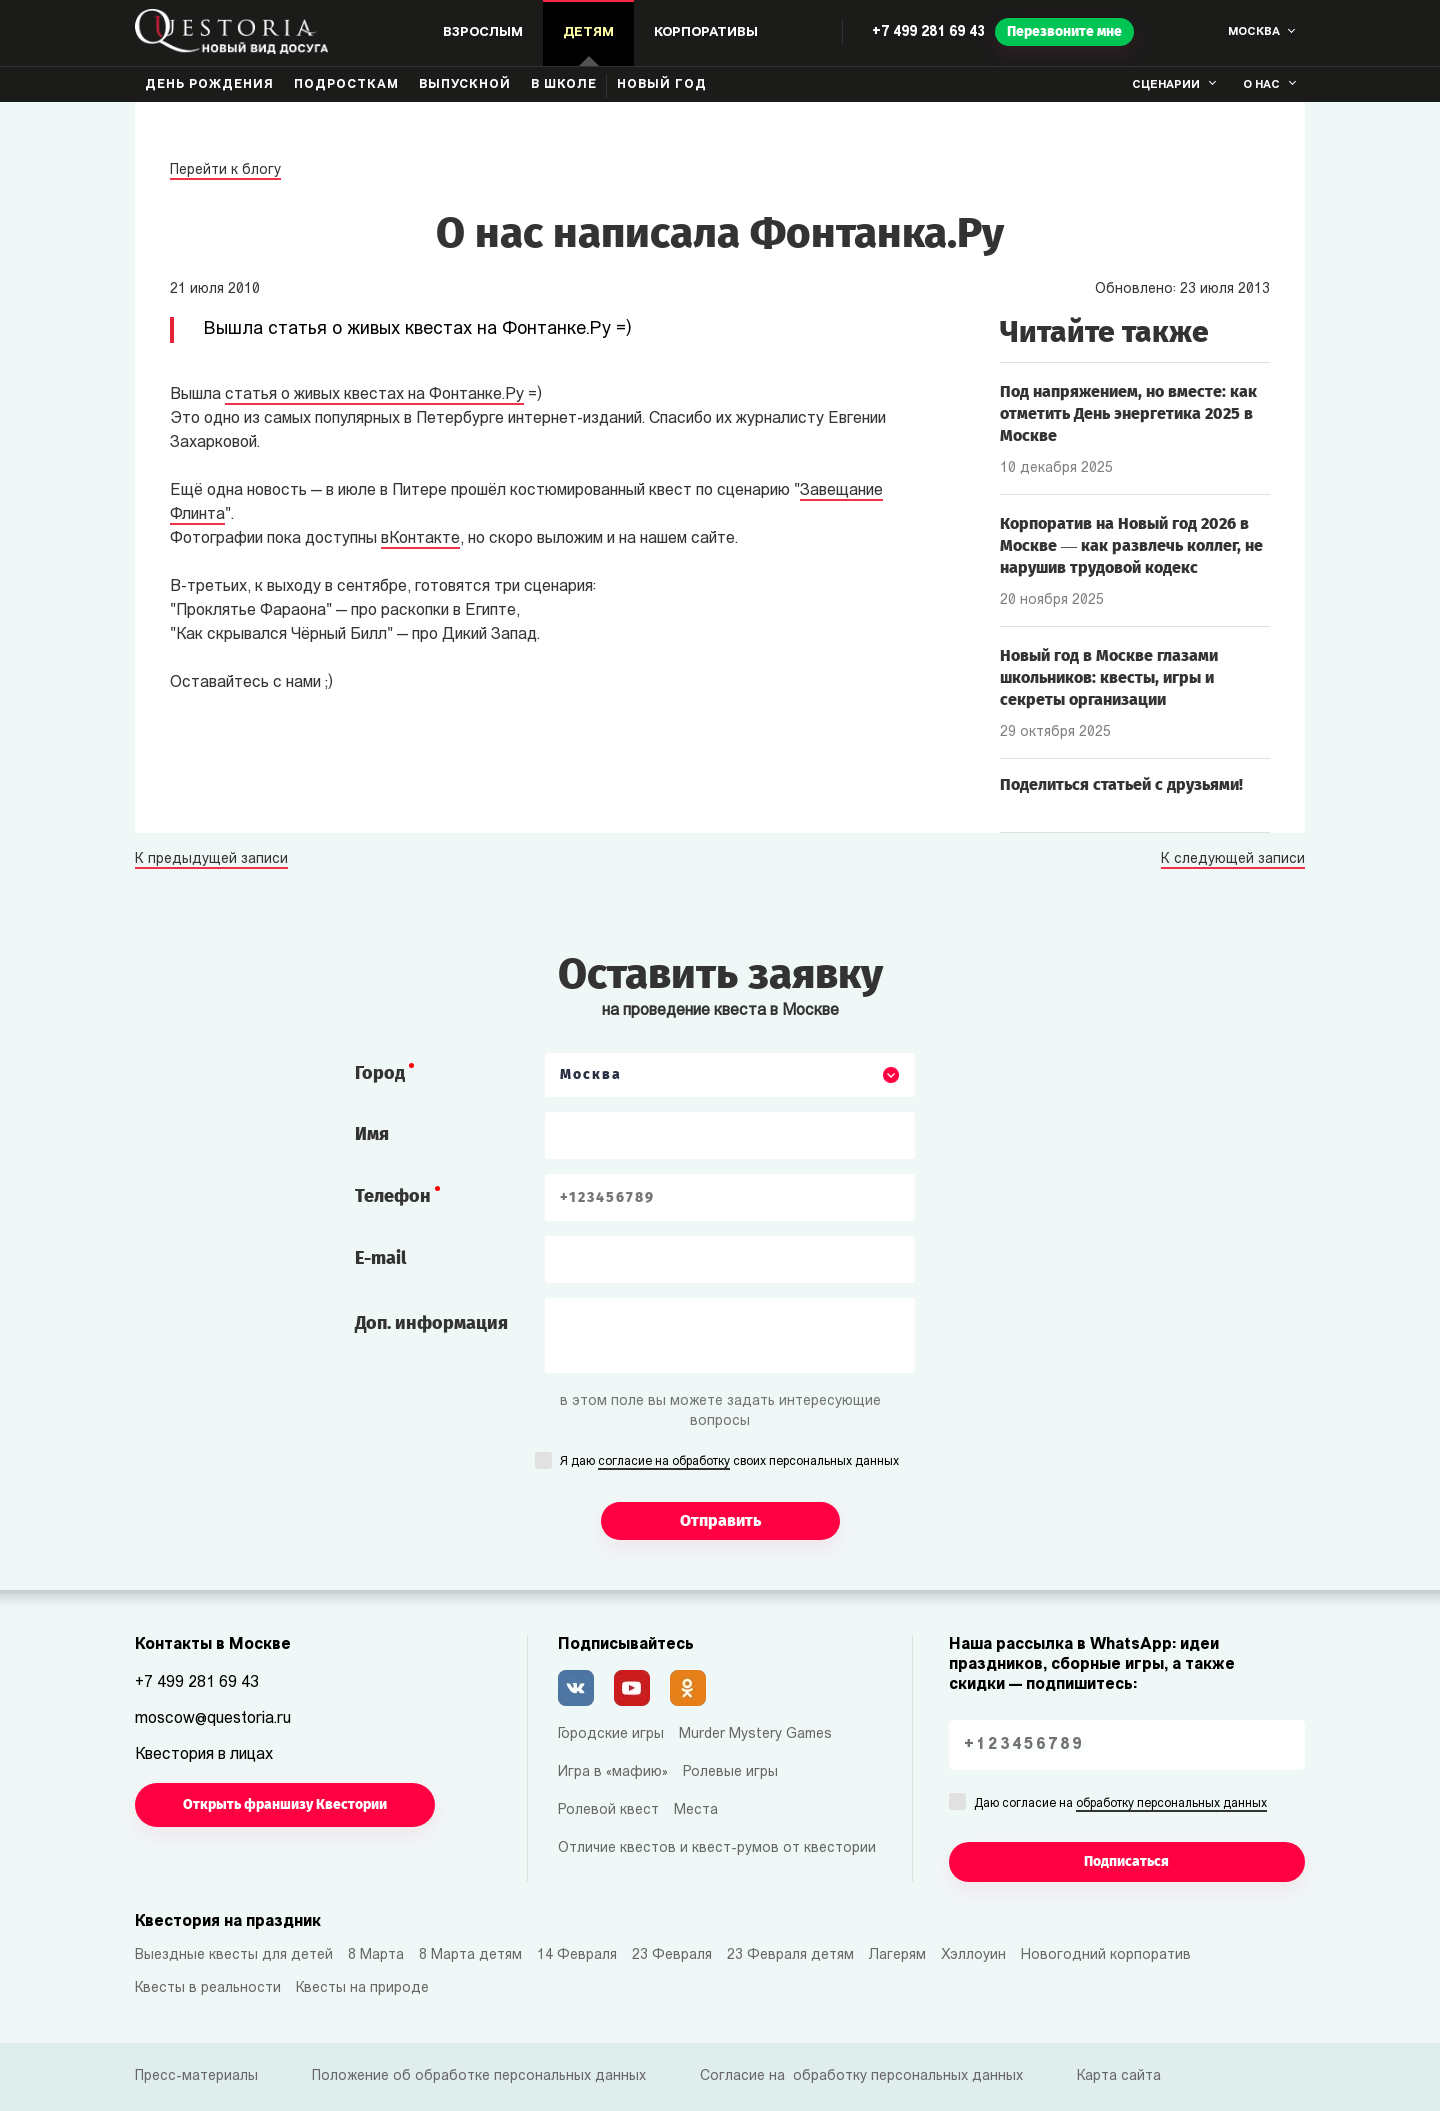  I want to click on Хэллоуин, so click(973, 1955).